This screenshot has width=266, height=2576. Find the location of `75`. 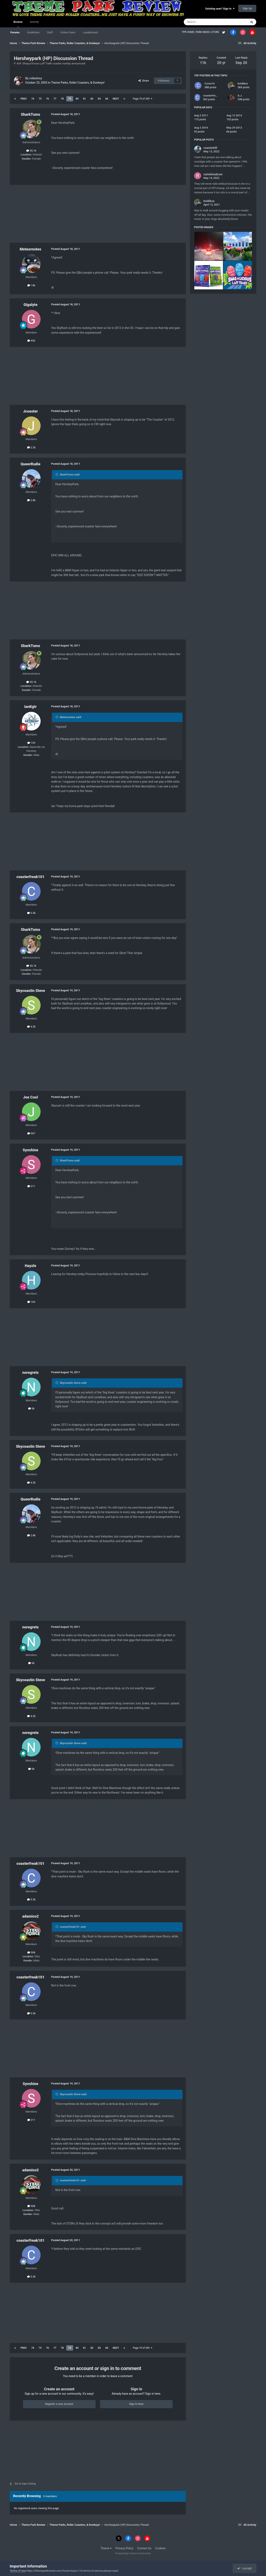

75 is located at coordinates (40, 98).